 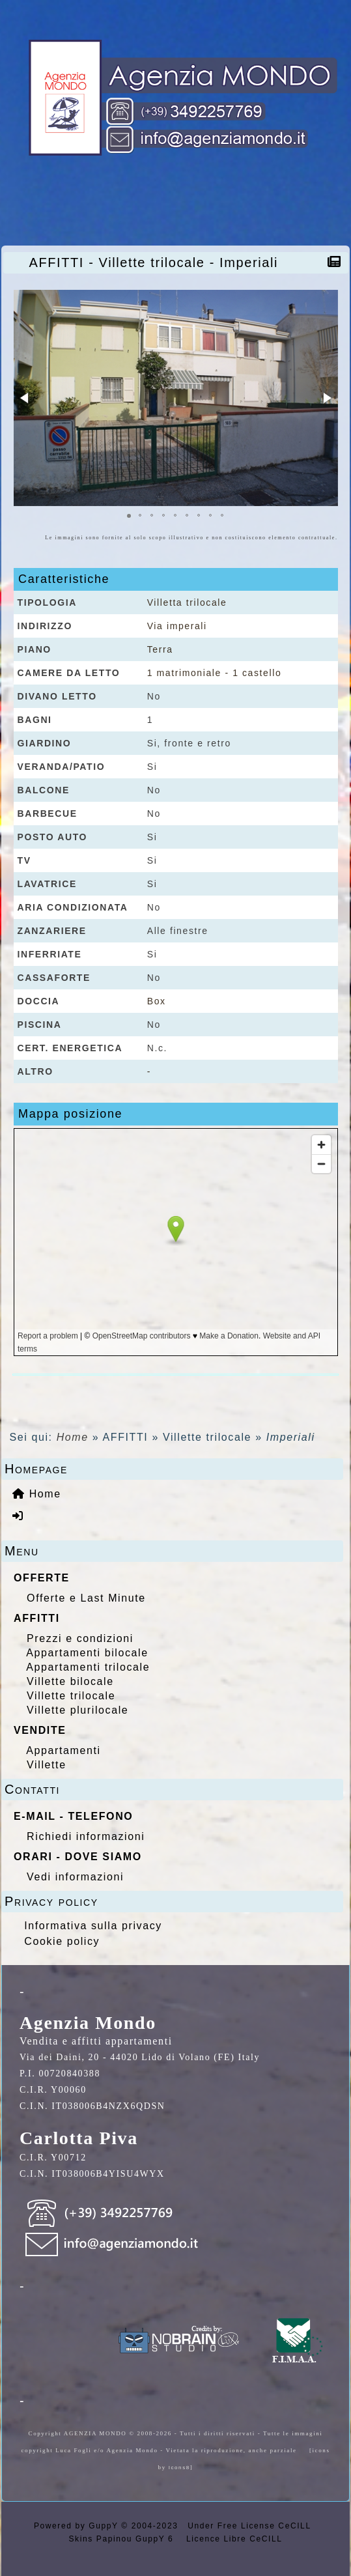 I want to click on Prezzi e condizioni, so click(x=80, y=1638).